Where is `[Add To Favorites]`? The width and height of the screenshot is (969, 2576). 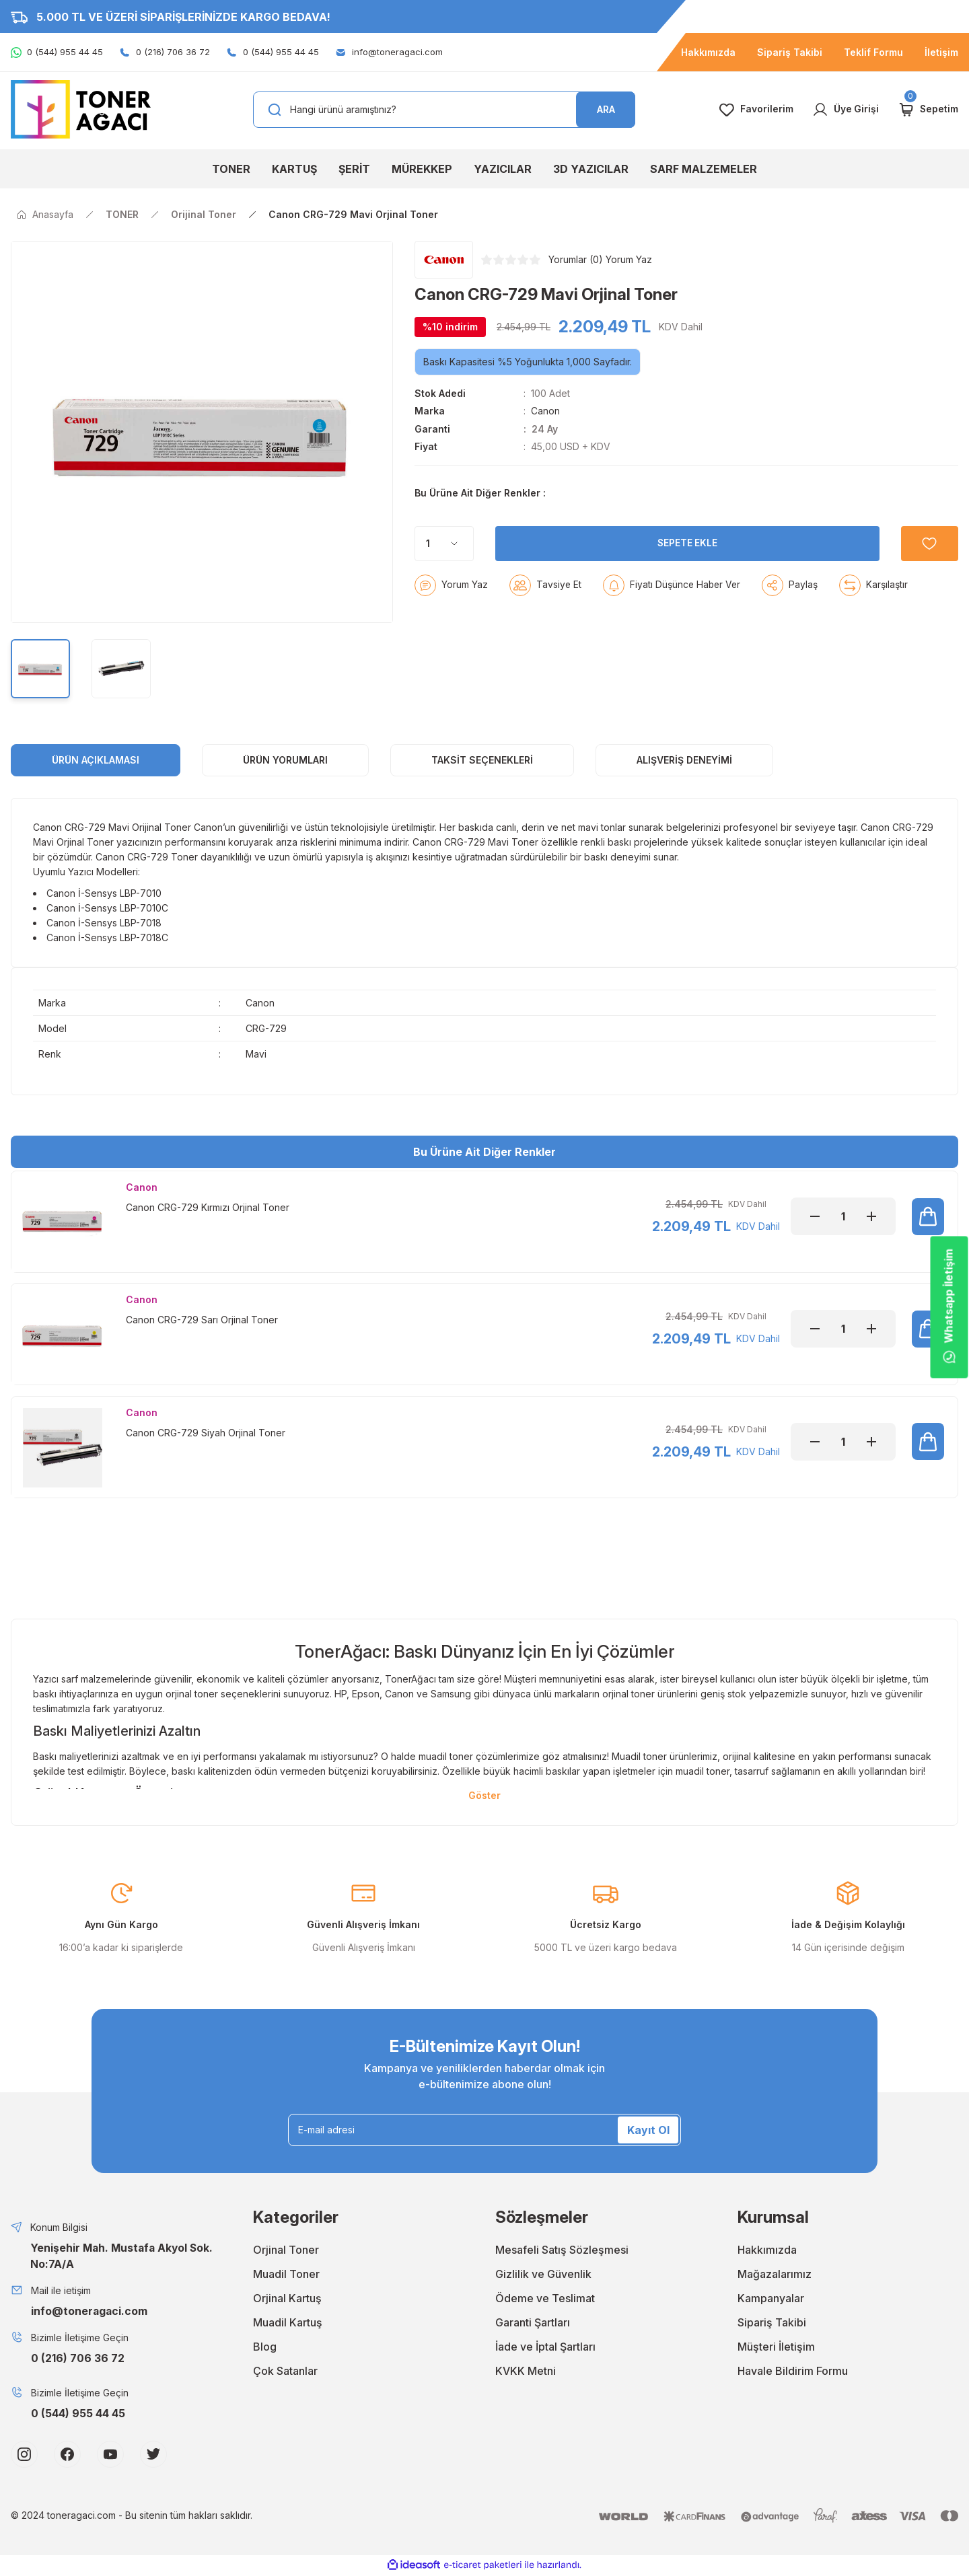
[Add To Favorites] is located at coordinates (928, 576).